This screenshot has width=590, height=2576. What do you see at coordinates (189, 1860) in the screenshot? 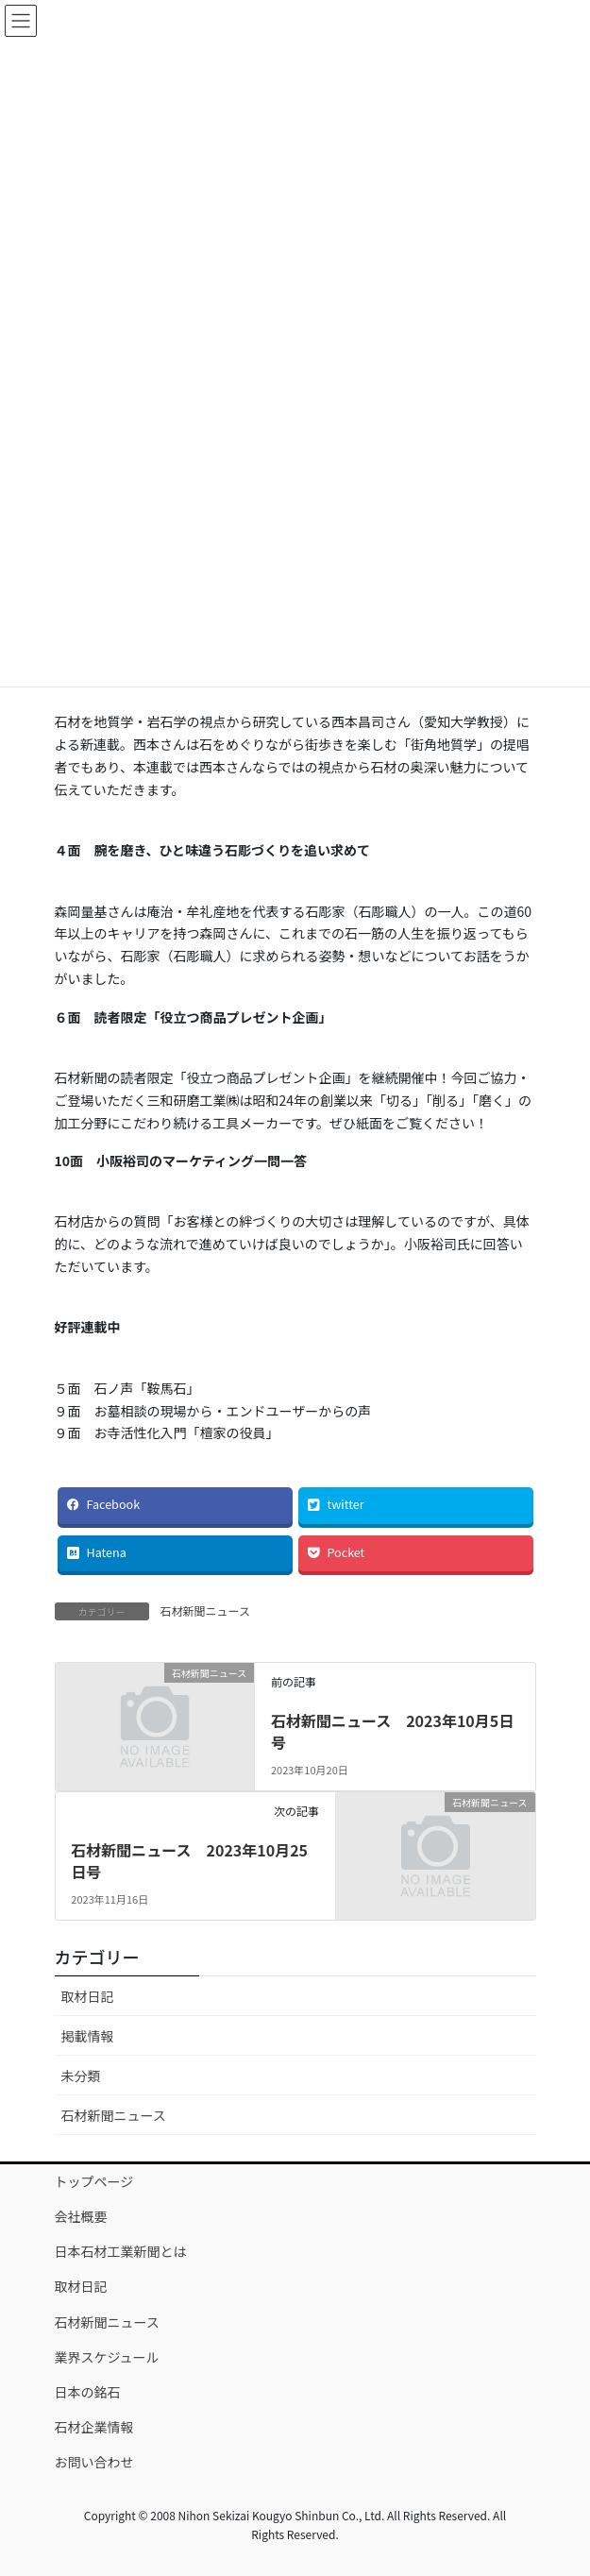
I see `石材新聞ニュース 2023年10月25日号` at bounding box center [189, 1860].